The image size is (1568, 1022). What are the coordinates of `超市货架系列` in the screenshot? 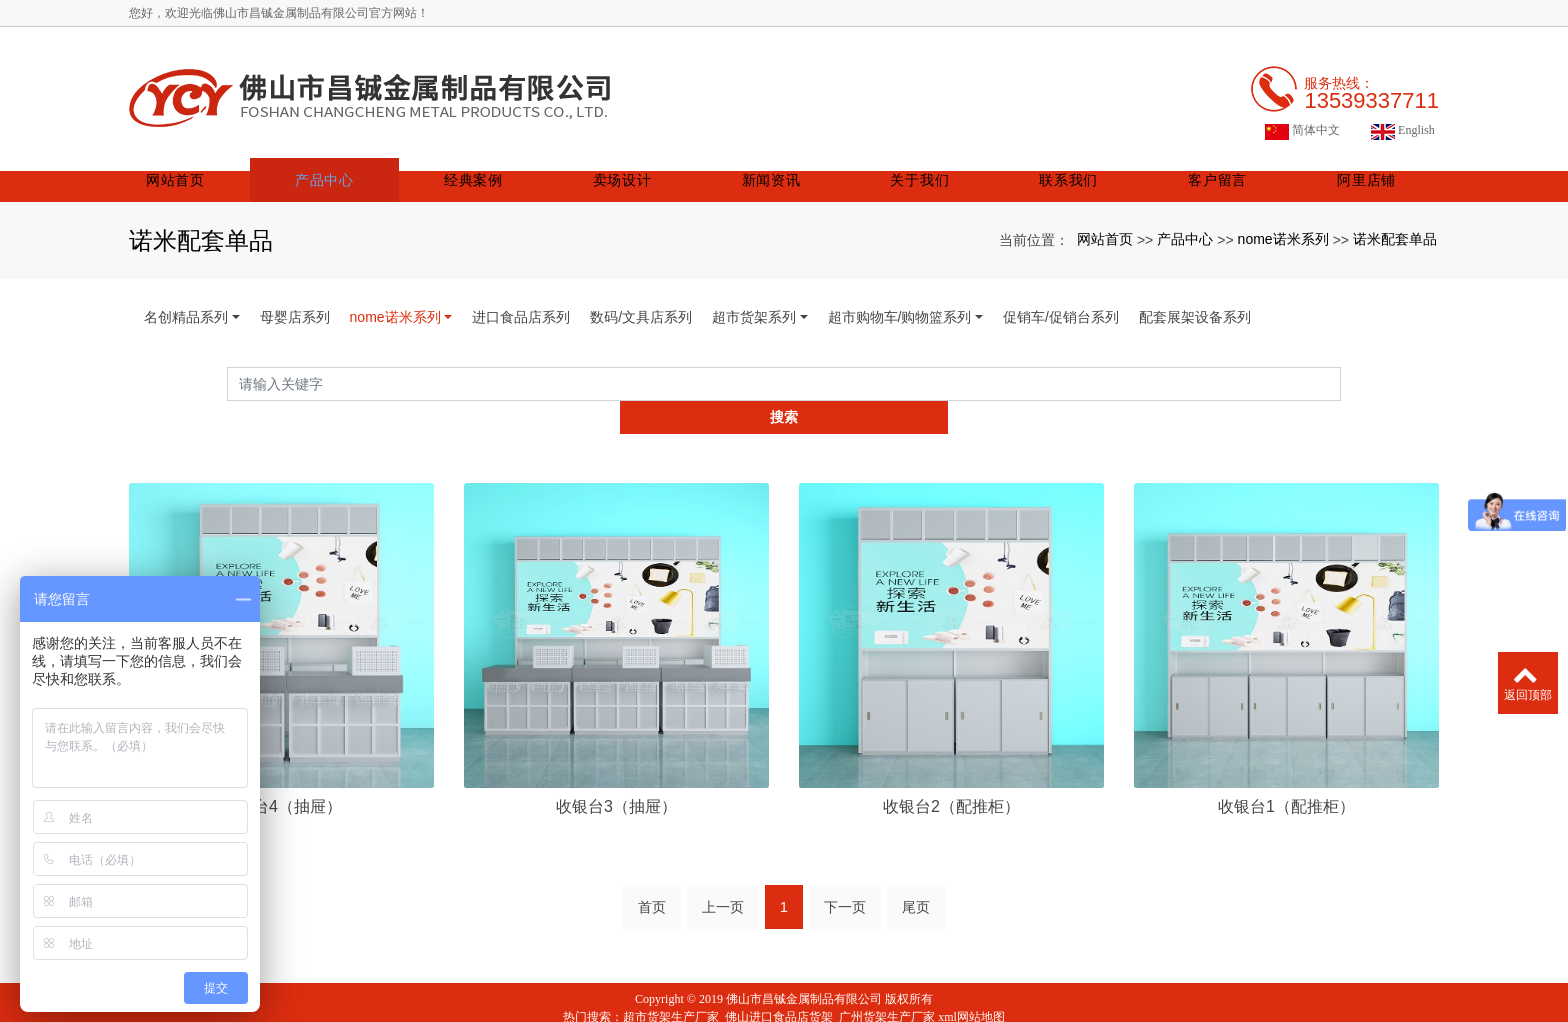 It's located at (754, 303).